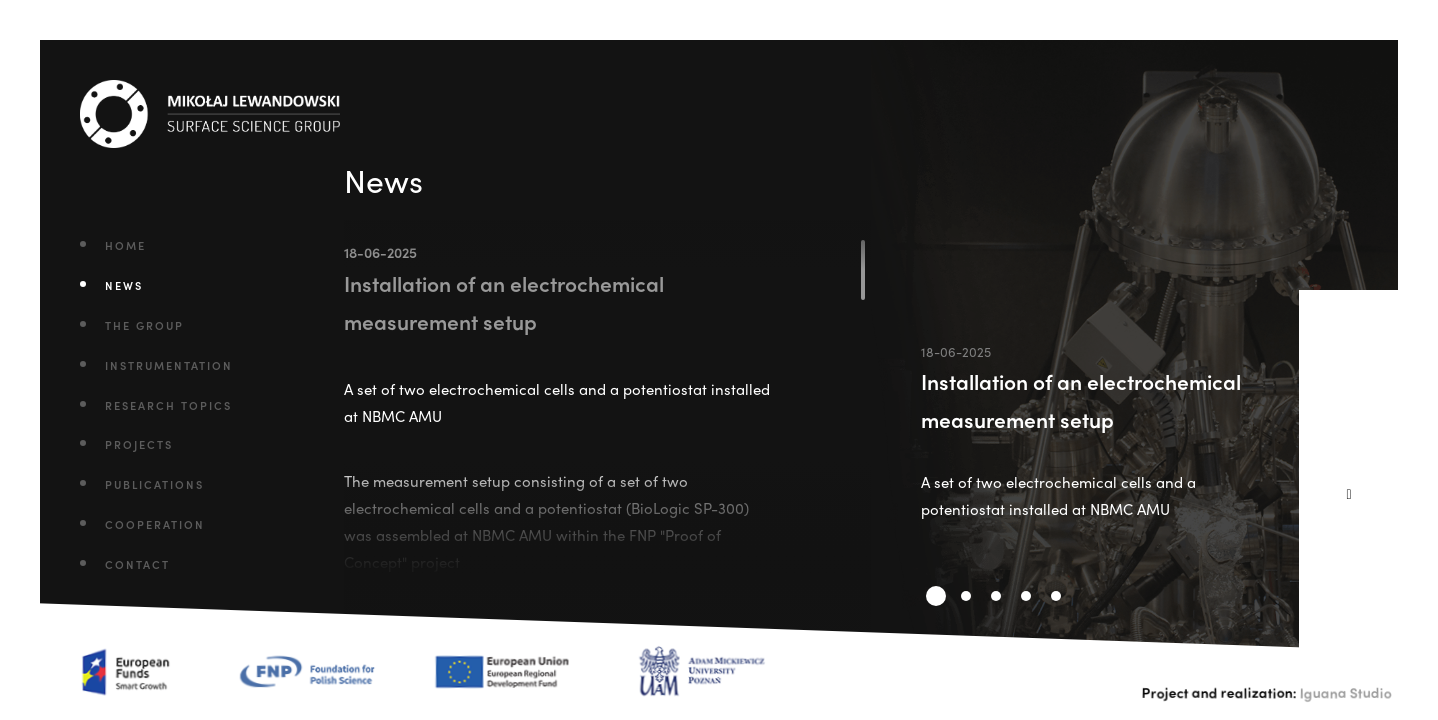 This screenshot has height=720, width=1438. What do you see at coordinates (144, 325) in the screenshot?
I see `The Group` at bounding box center [144, 325].